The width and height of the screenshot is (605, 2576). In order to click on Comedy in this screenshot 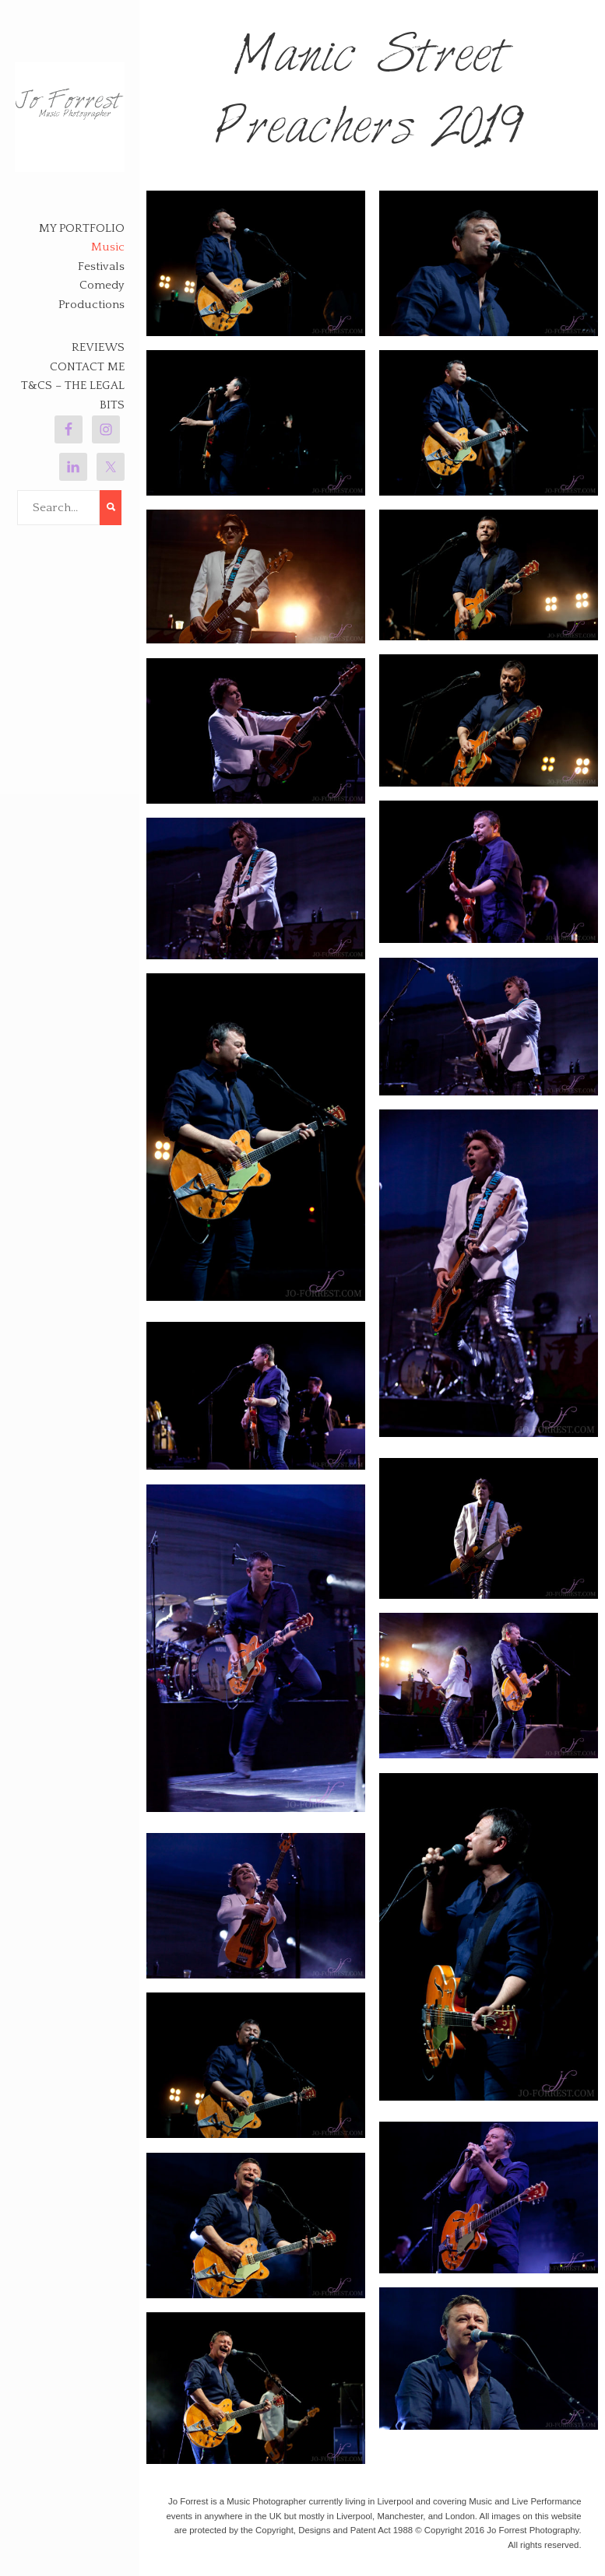, I will do `click(102, 285)`.